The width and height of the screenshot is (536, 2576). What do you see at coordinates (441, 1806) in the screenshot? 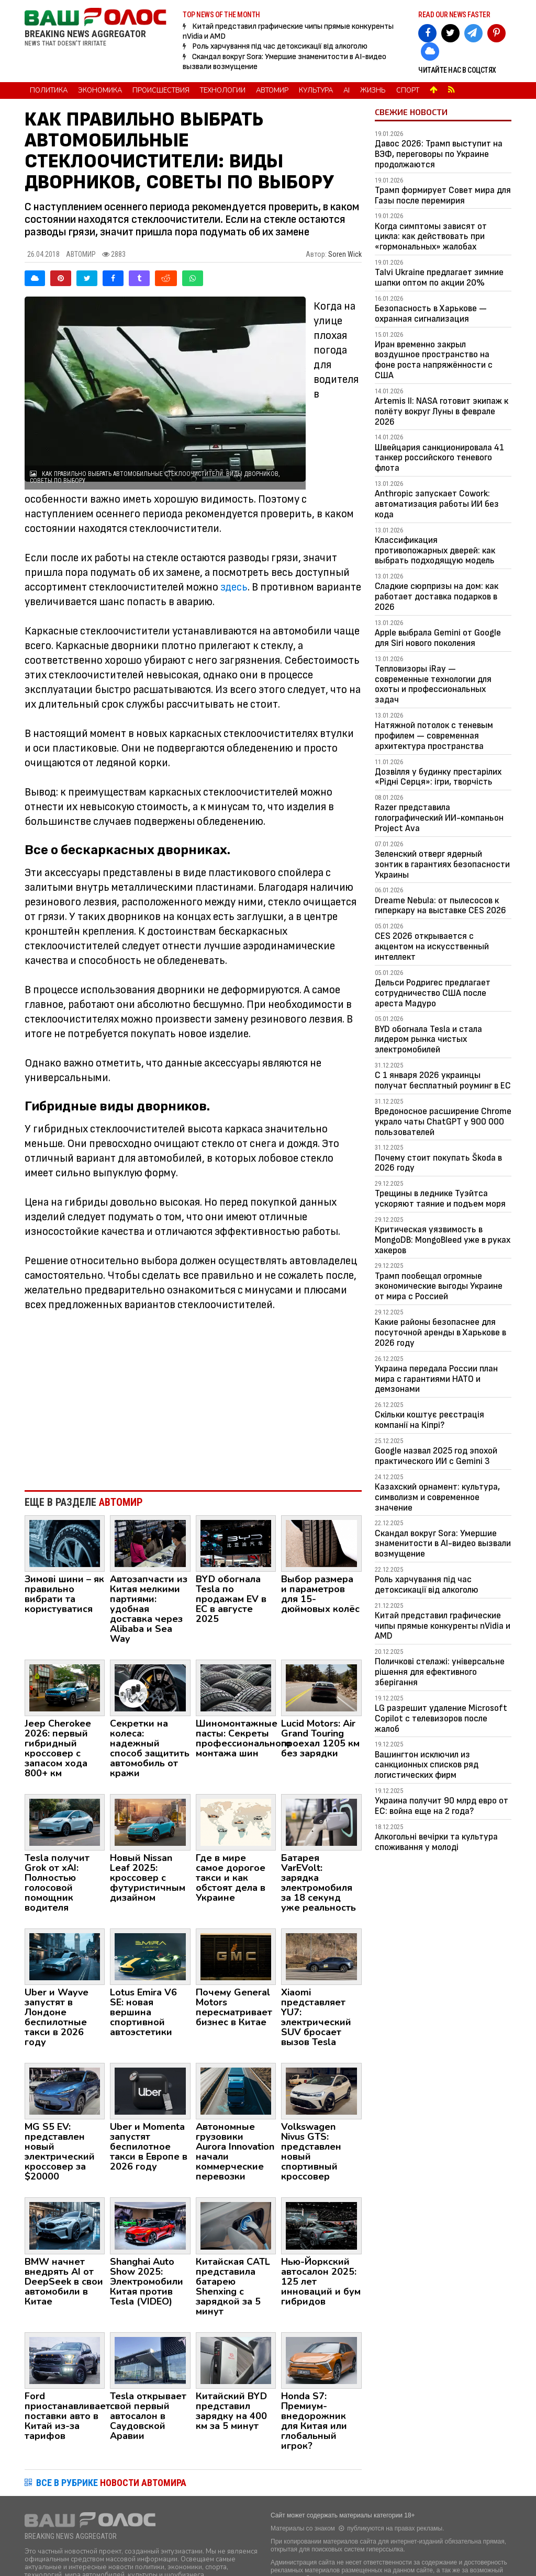
I see `Украина получит 90 млрд евро от ЕС: война еще на 2 года?` at bounding box center [441, 1806].